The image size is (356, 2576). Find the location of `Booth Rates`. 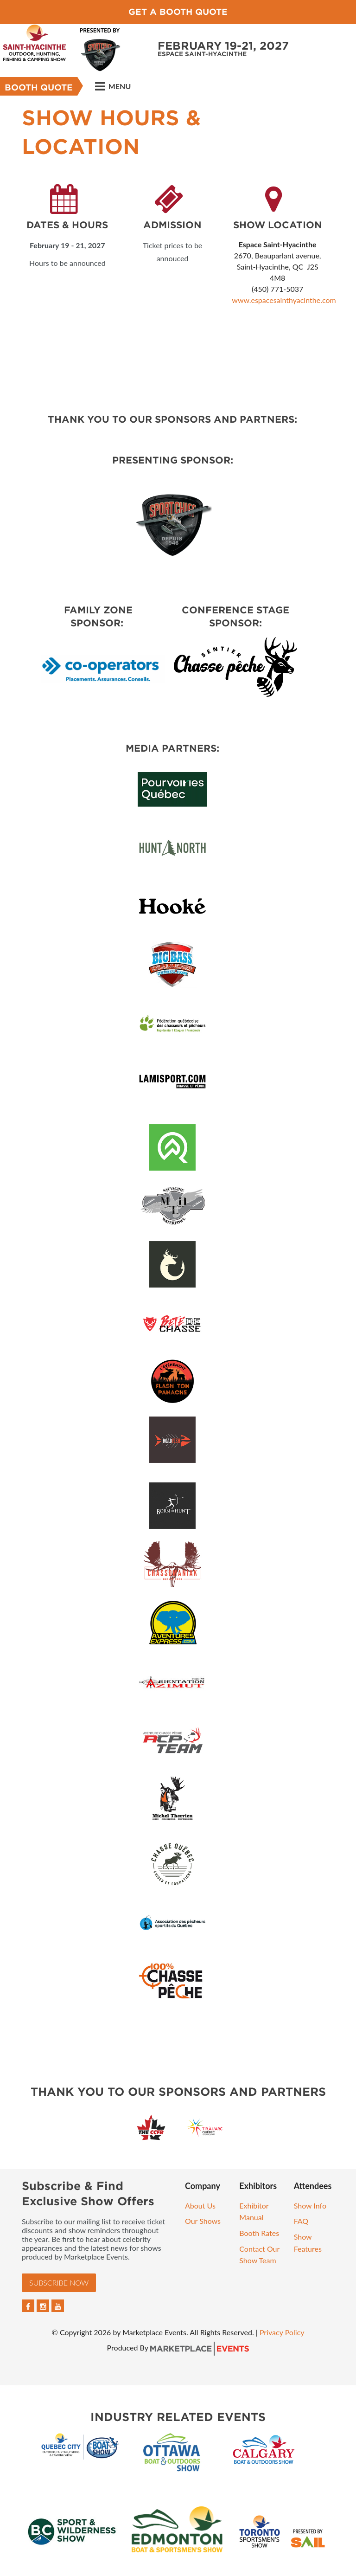

Booth Rates is located at coordinates (259, 2232).